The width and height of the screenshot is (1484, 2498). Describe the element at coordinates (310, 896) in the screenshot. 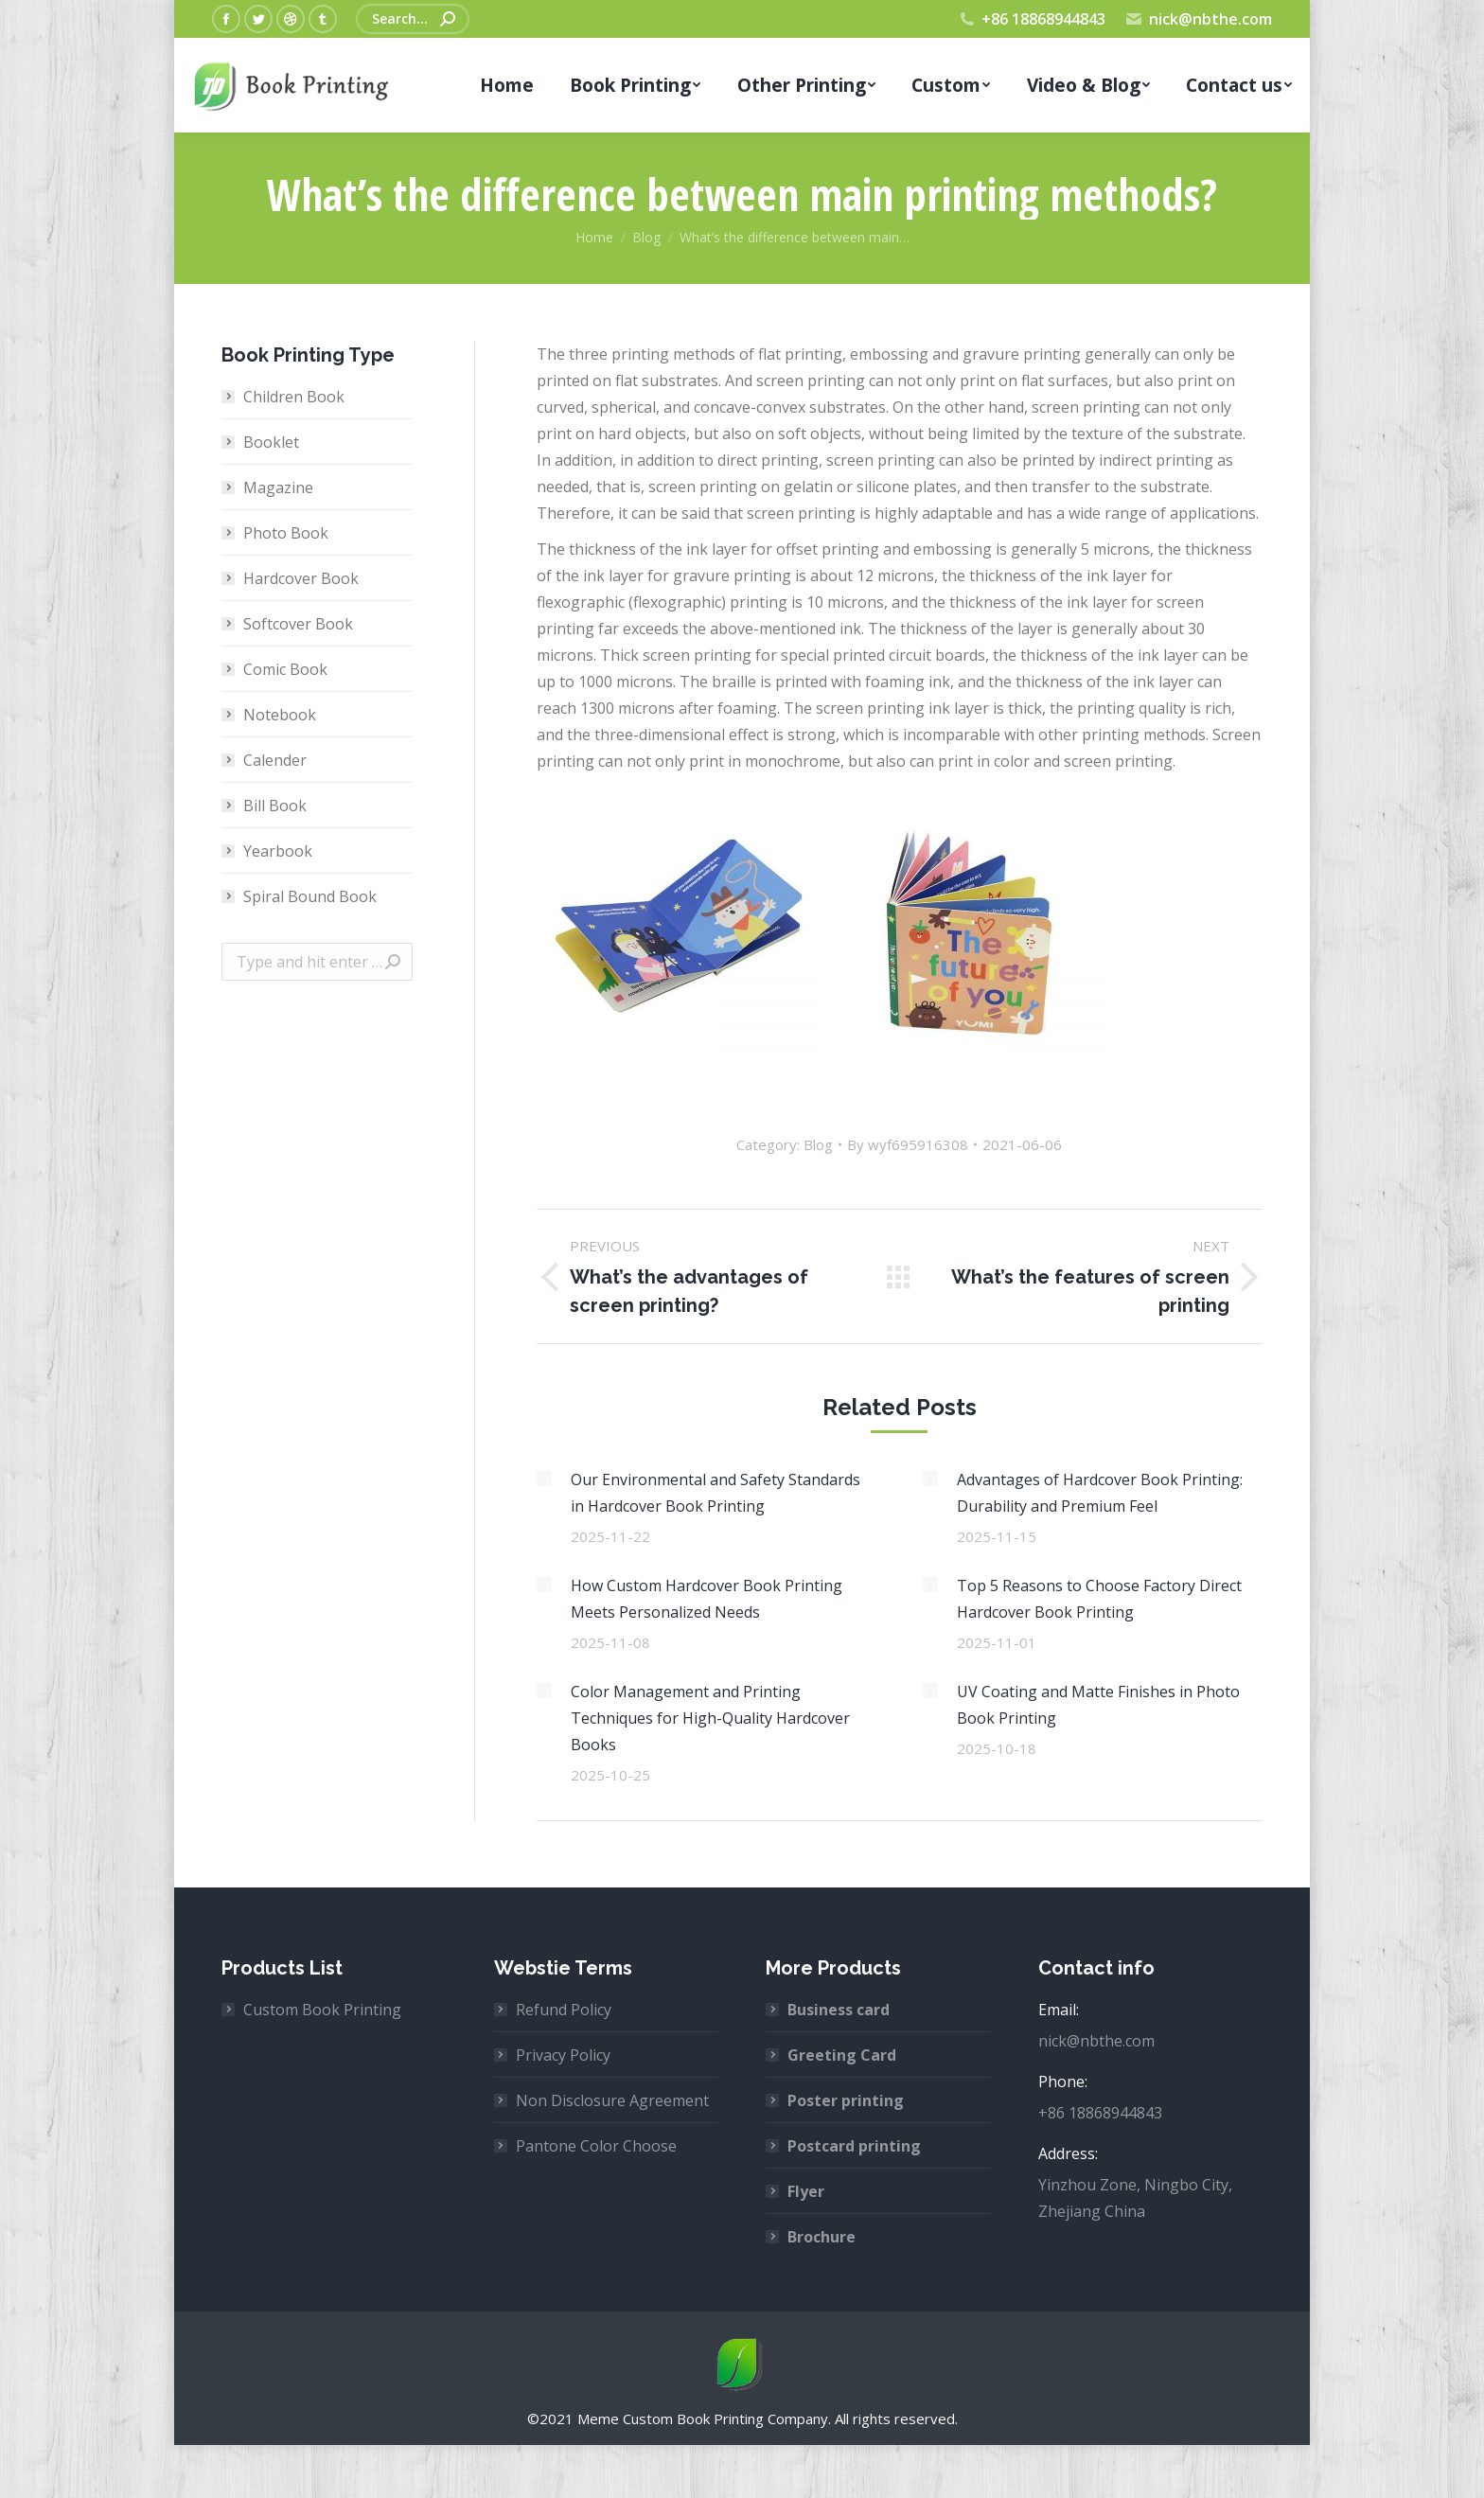

I see `Spiral Bound Book` at that location.